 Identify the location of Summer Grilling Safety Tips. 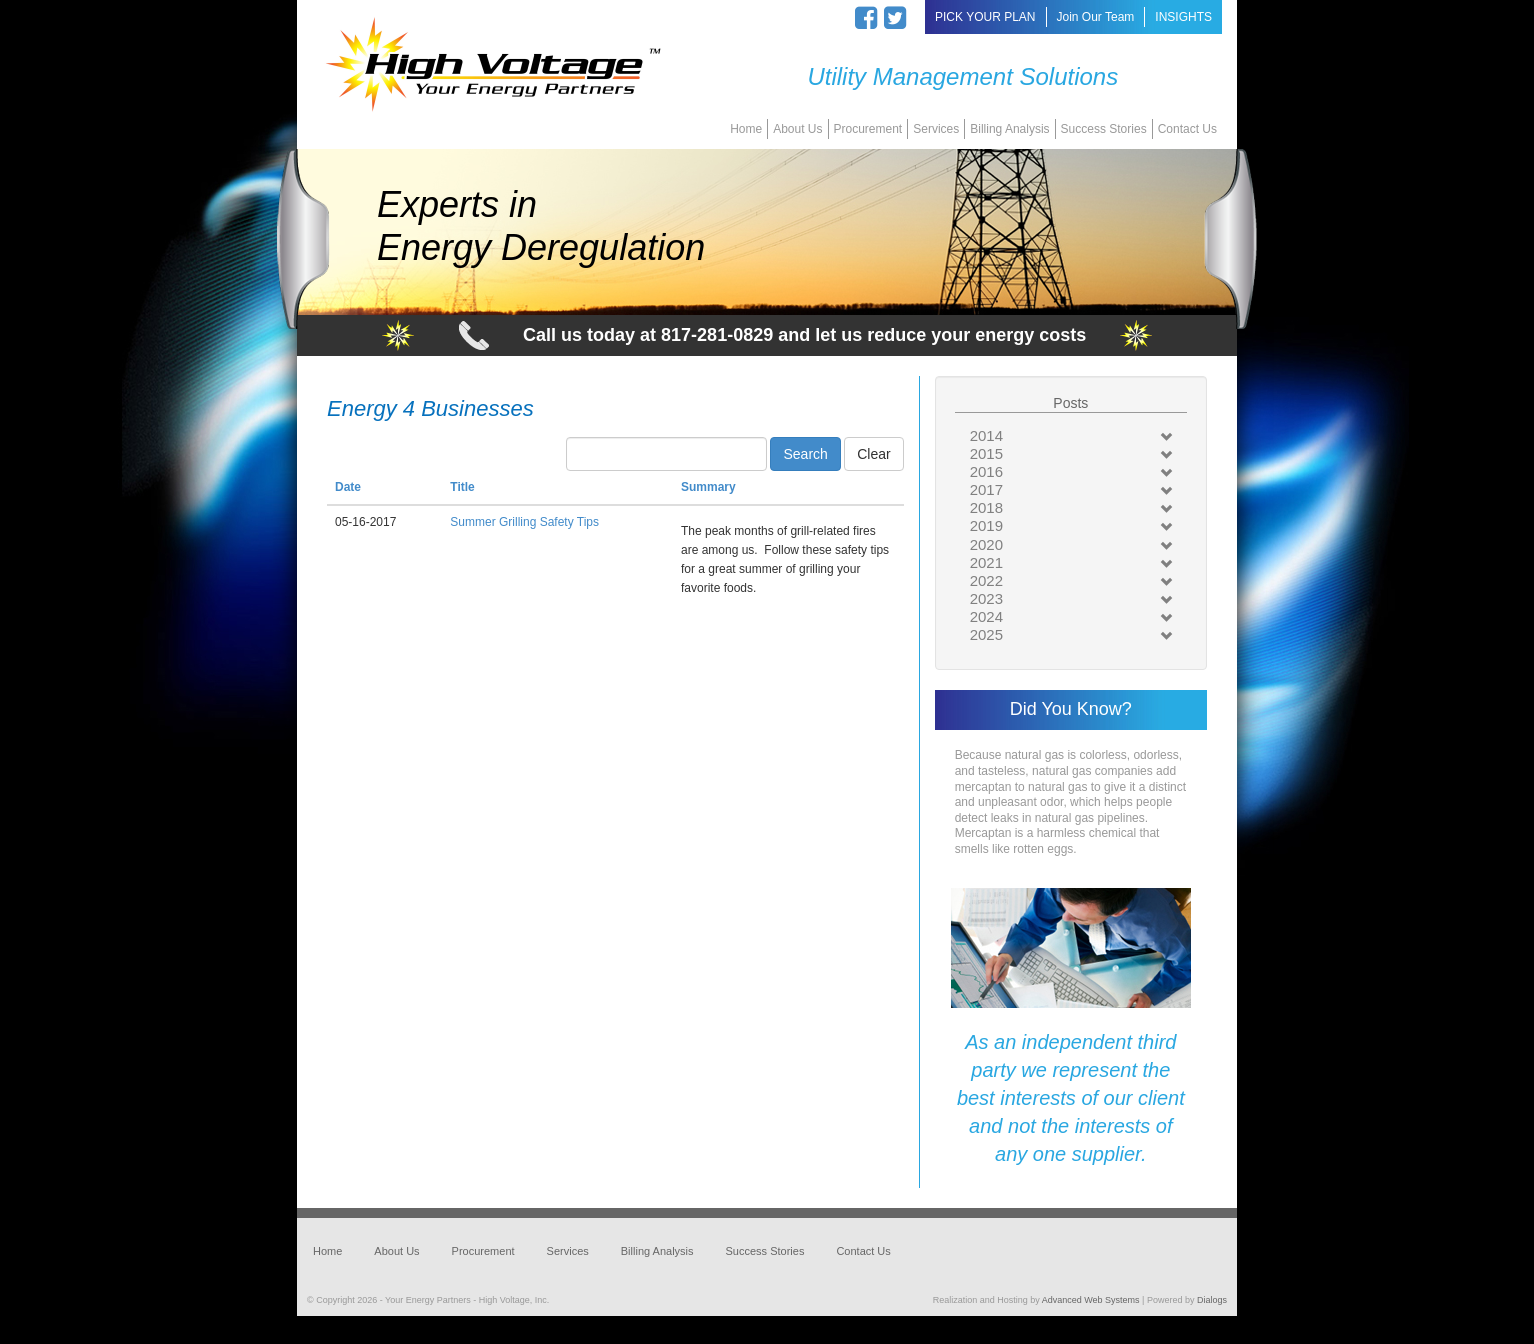
(524, 522).